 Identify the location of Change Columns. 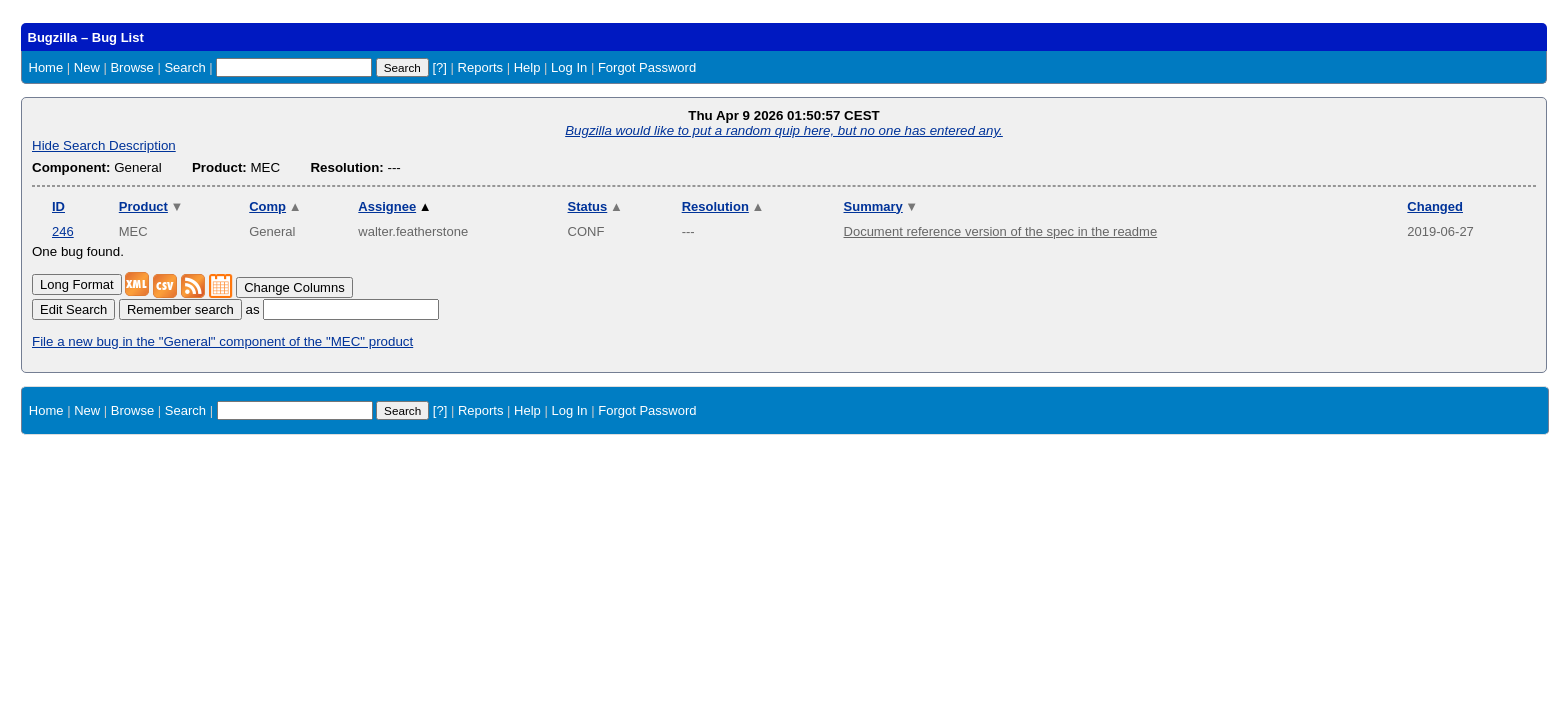
(294, 287).